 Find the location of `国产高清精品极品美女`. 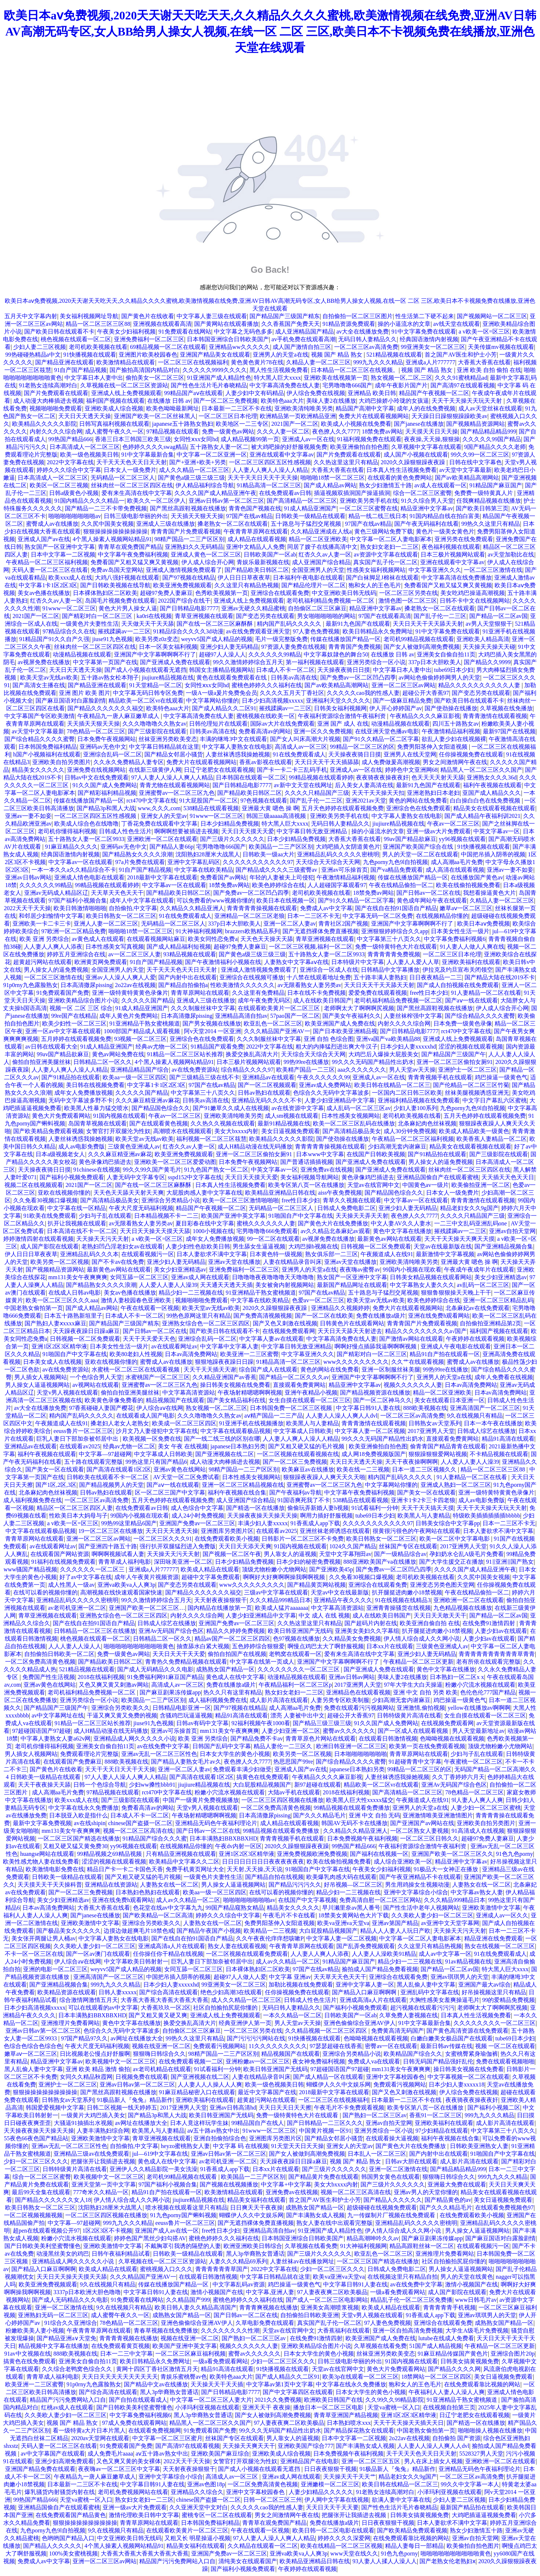

国产高清精品极品美女 is located at coordinates (351, 1131).